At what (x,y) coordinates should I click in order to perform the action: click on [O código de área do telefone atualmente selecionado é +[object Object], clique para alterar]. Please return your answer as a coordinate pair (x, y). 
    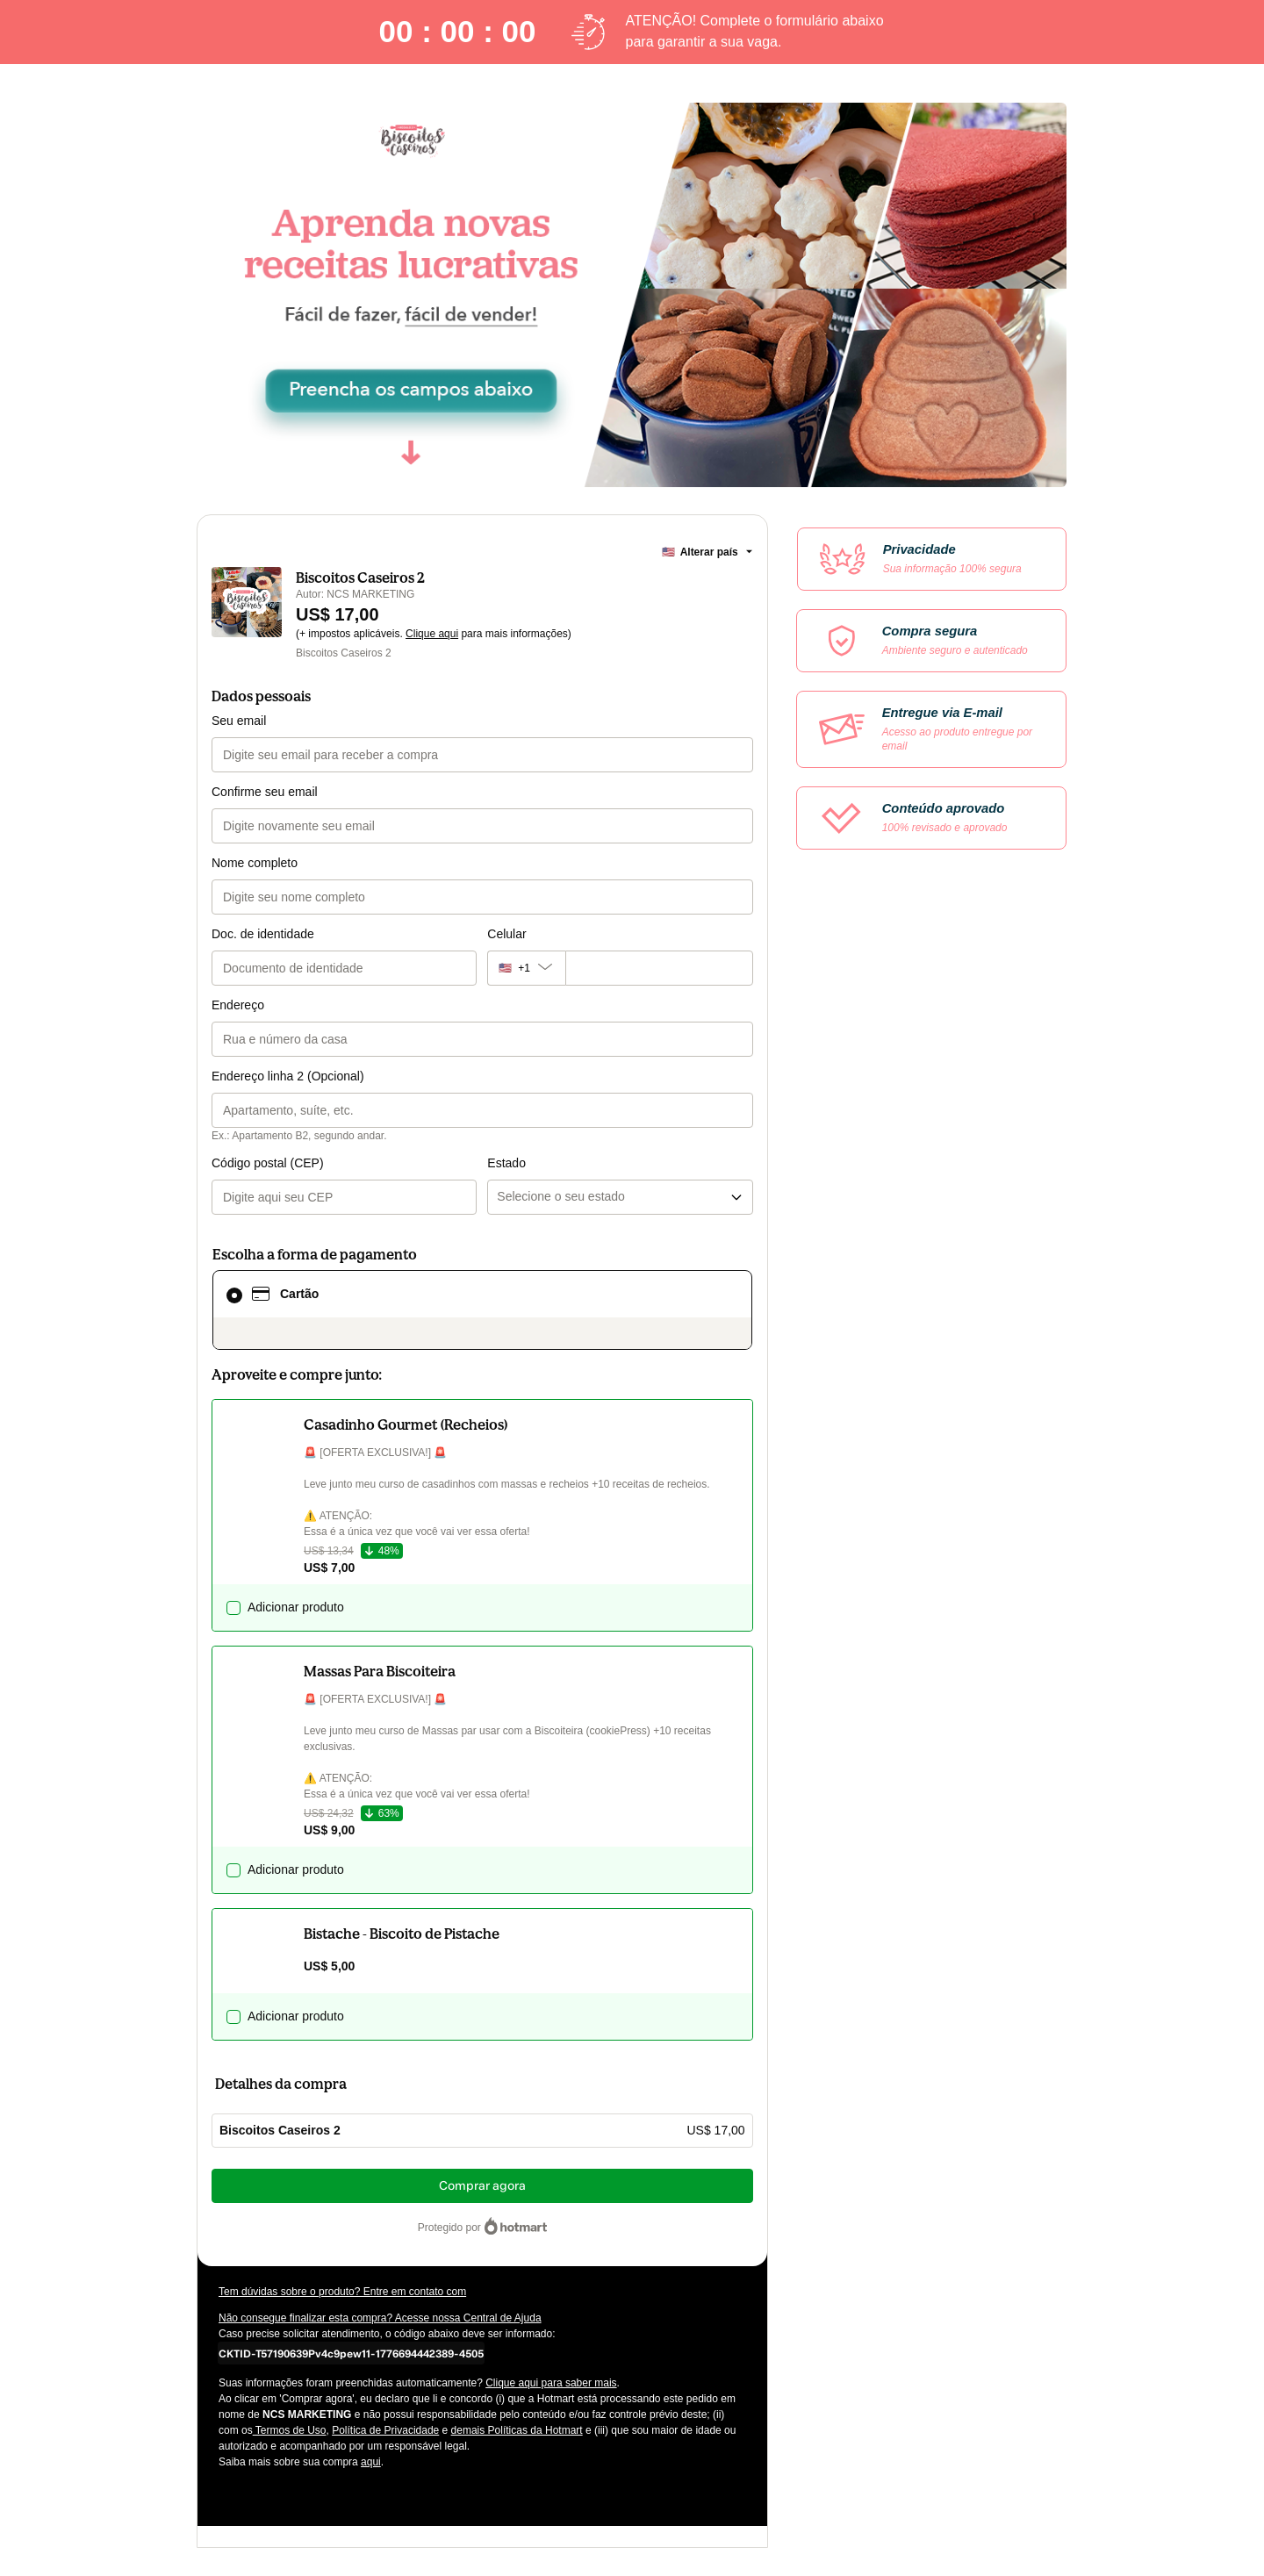
    Looking at the image, I should click on (525, 968).